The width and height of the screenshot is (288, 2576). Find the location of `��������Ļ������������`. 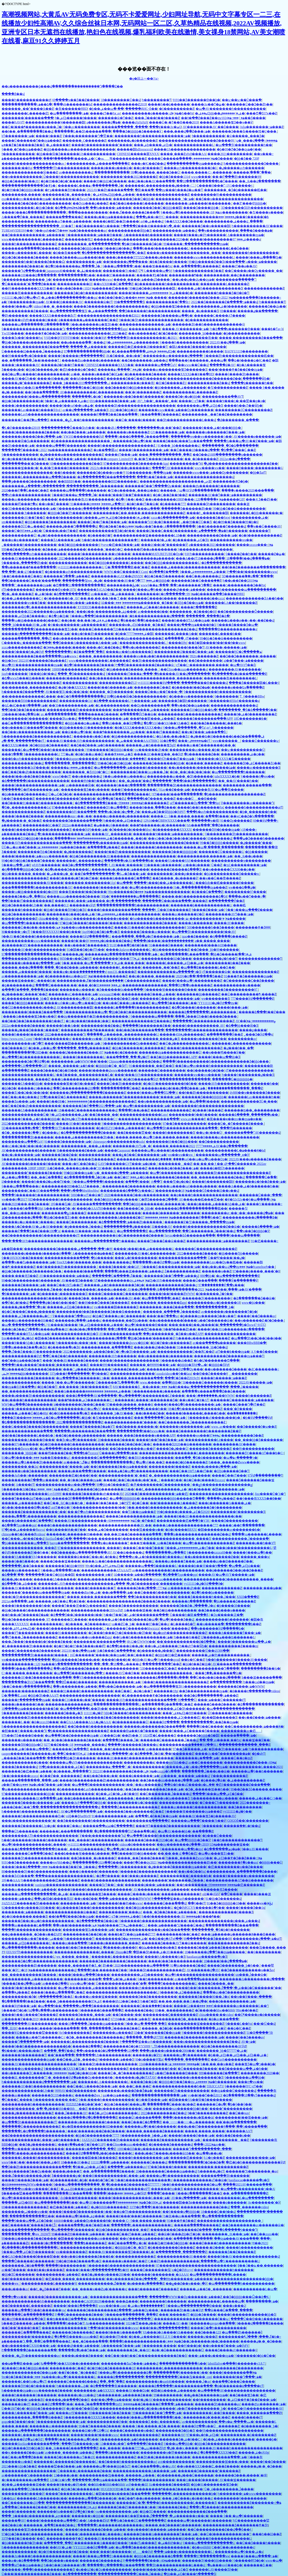

��������Ļ������������ is located at coordinates (169, 2368).